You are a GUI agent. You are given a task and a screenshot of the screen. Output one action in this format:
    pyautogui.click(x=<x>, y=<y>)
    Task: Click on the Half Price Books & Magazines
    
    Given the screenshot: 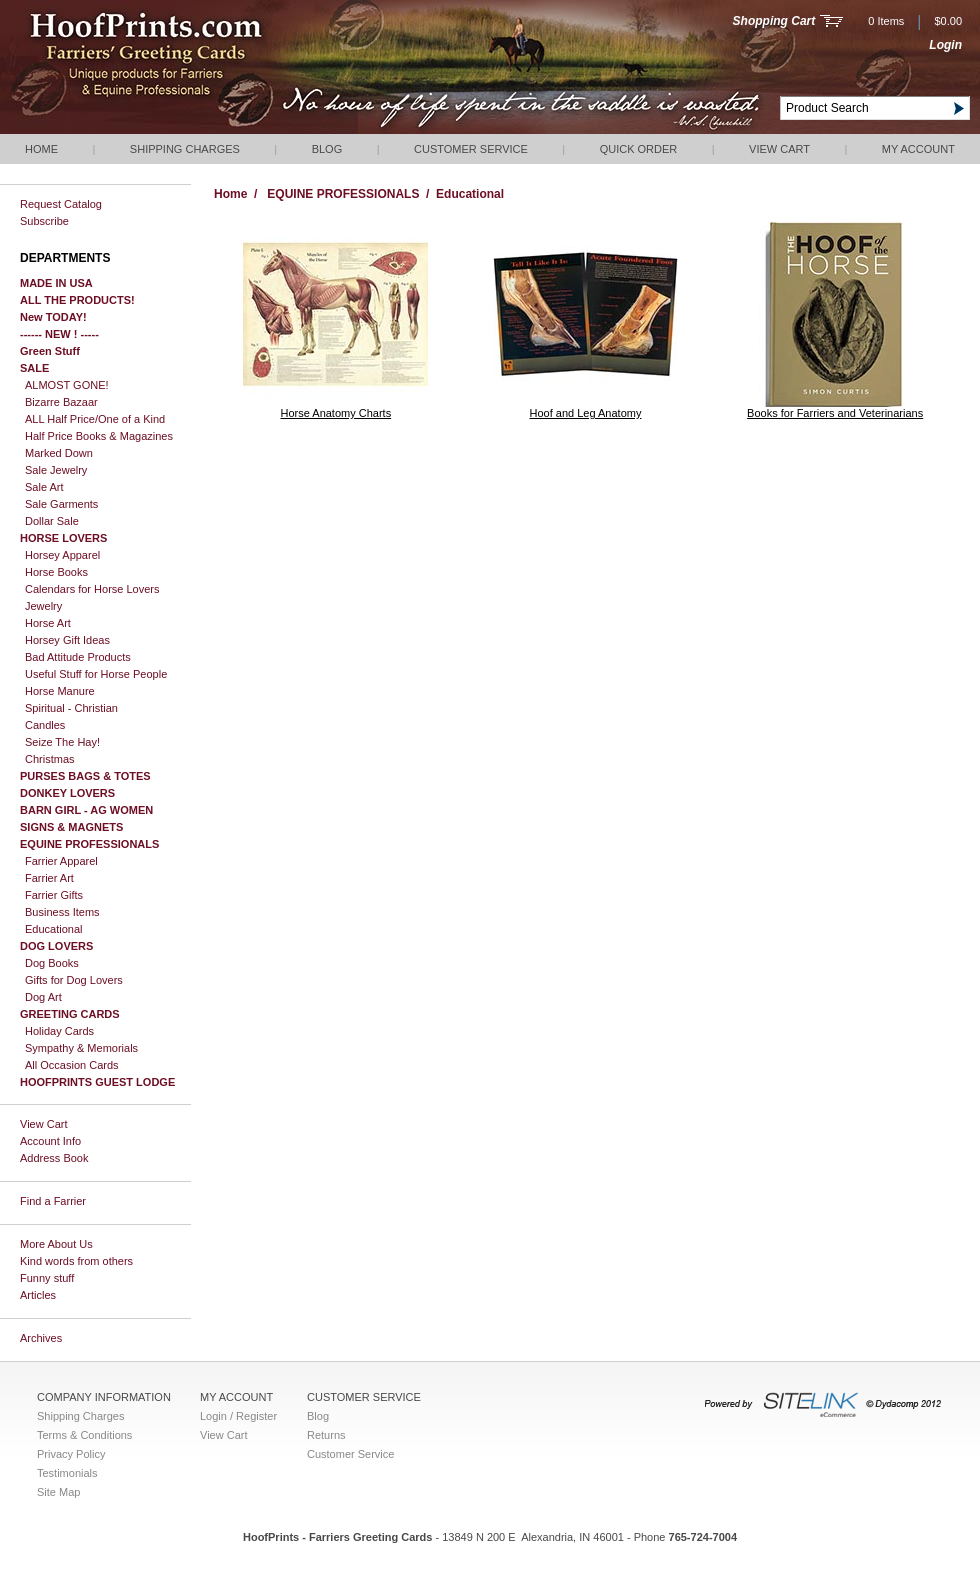 What is the action you would take?
    pyautogui.click(x=99, y=436)
    